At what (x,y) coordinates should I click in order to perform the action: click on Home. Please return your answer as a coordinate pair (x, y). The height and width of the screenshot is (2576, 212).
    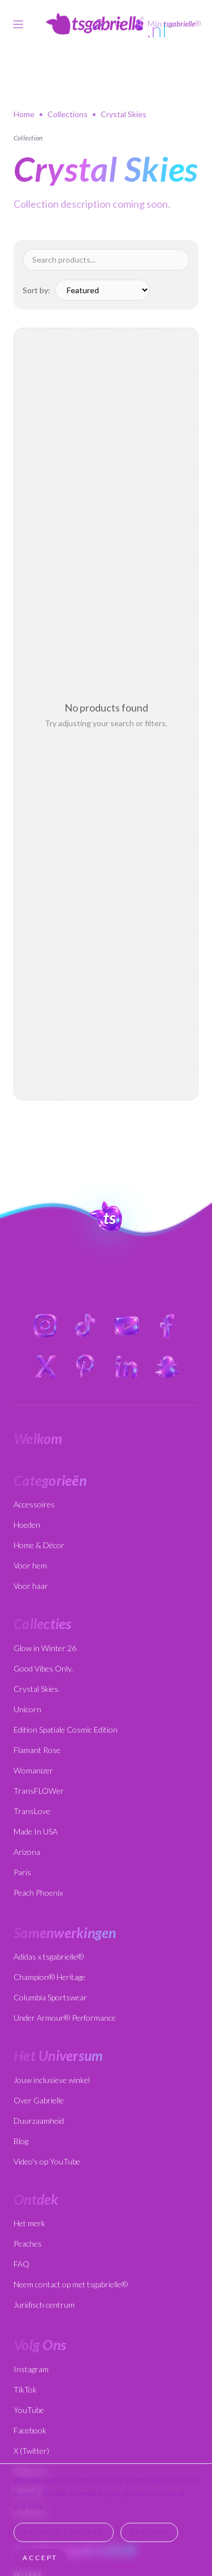
    Looking at the image, I should click on (24, 114).